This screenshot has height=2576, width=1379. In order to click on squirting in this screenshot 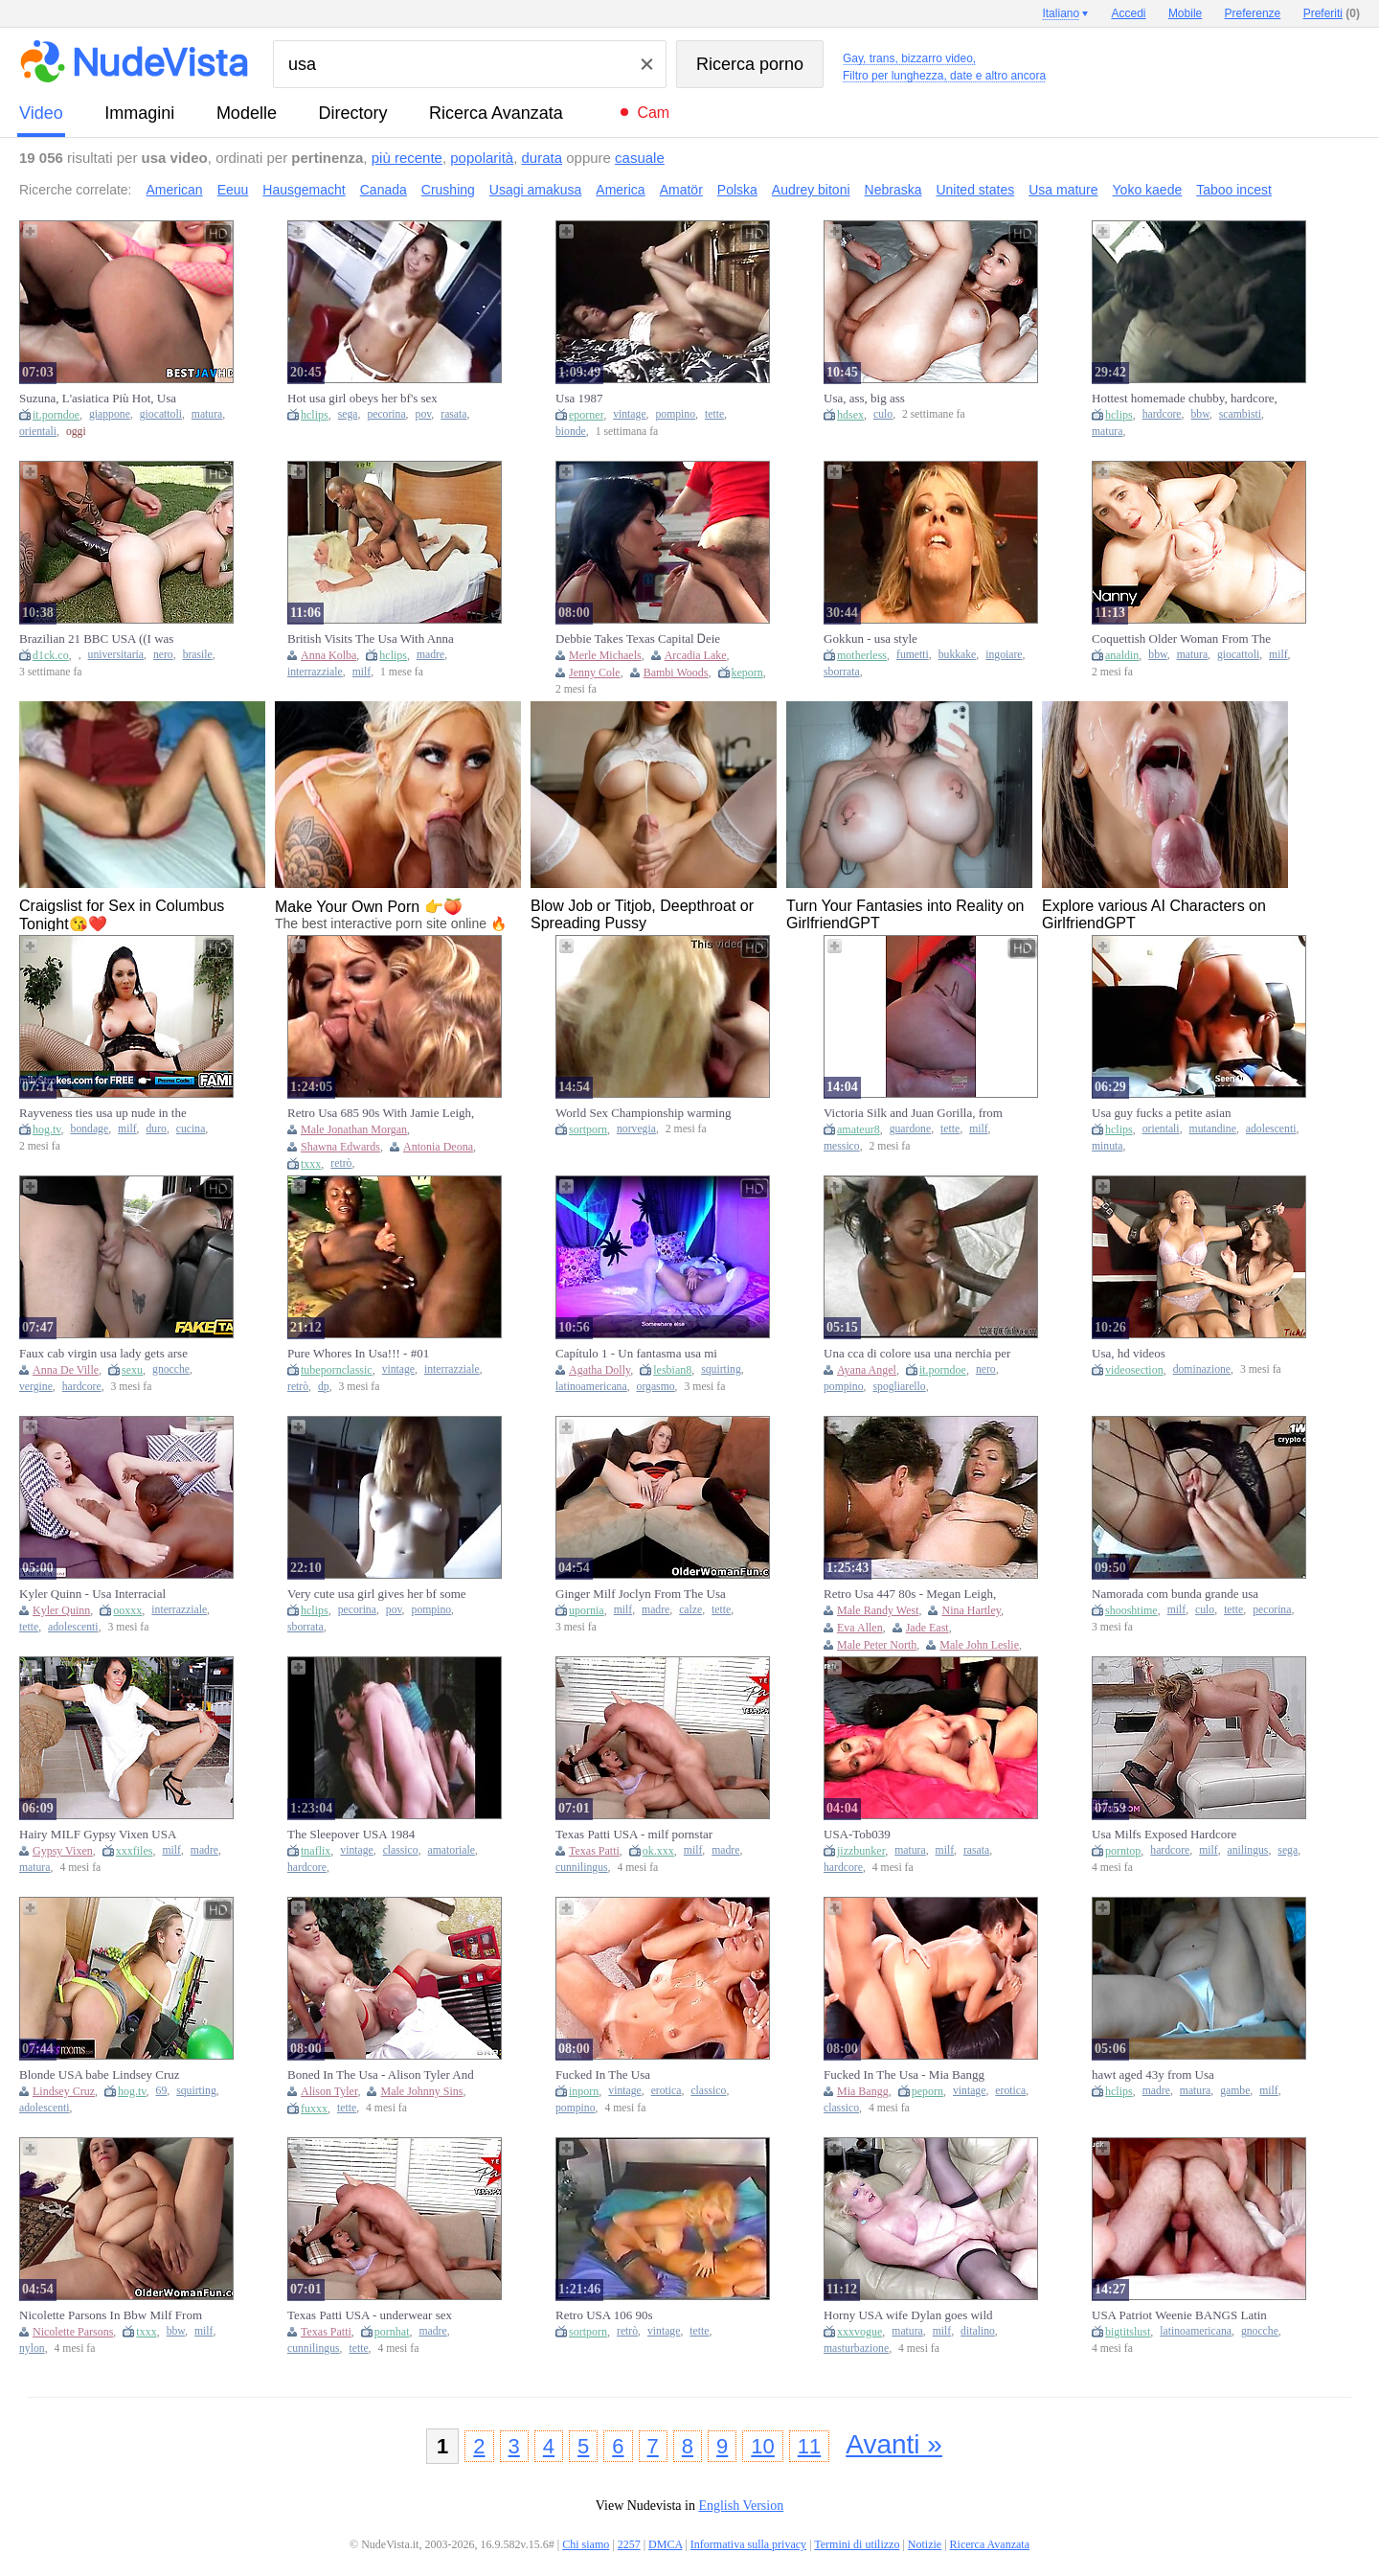, I will do `click(721, 1369)`.